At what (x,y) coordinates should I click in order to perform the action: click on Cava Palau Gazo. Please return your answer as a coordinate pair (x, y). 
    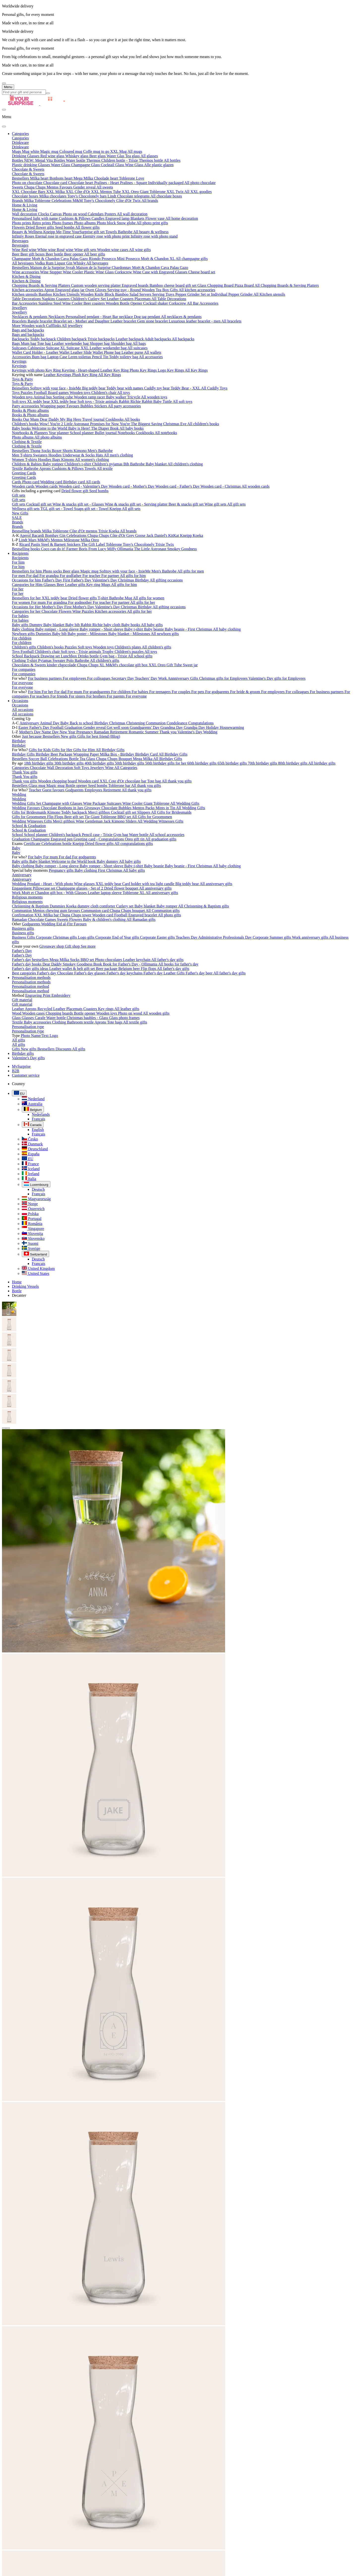
    Looking at the image, I should click on (74, 259).